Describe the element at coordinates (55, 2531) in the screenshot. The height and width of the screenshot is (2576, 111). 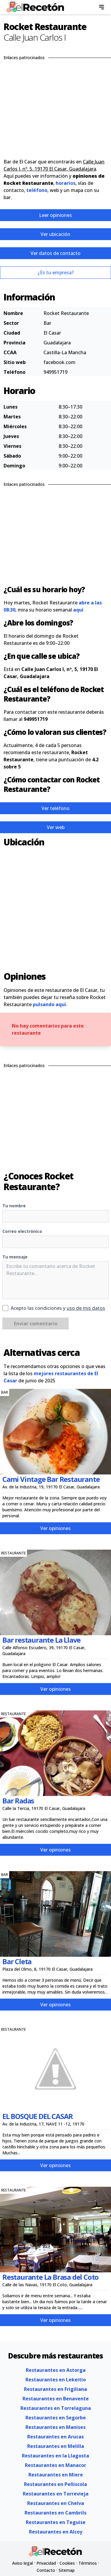
I see `Restaurantes en Alcoy` at that location.